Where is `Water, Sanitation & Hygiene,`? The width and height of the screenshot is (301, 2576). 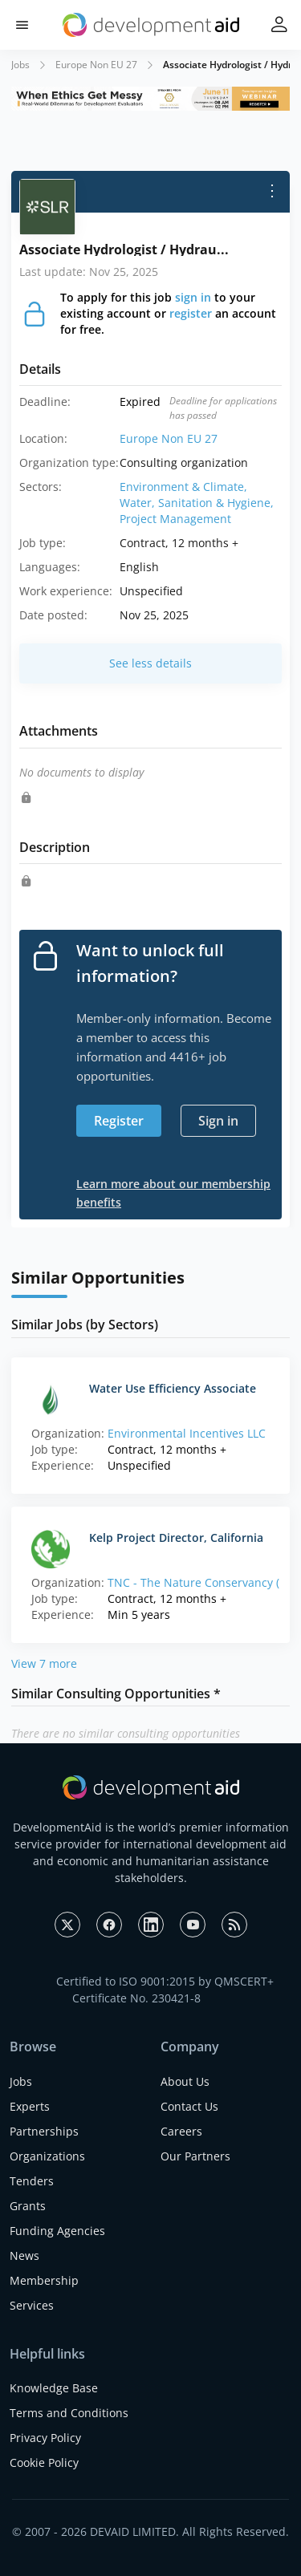 Water, Sanitation & Hygiene, is located at coordinates (197, 502).